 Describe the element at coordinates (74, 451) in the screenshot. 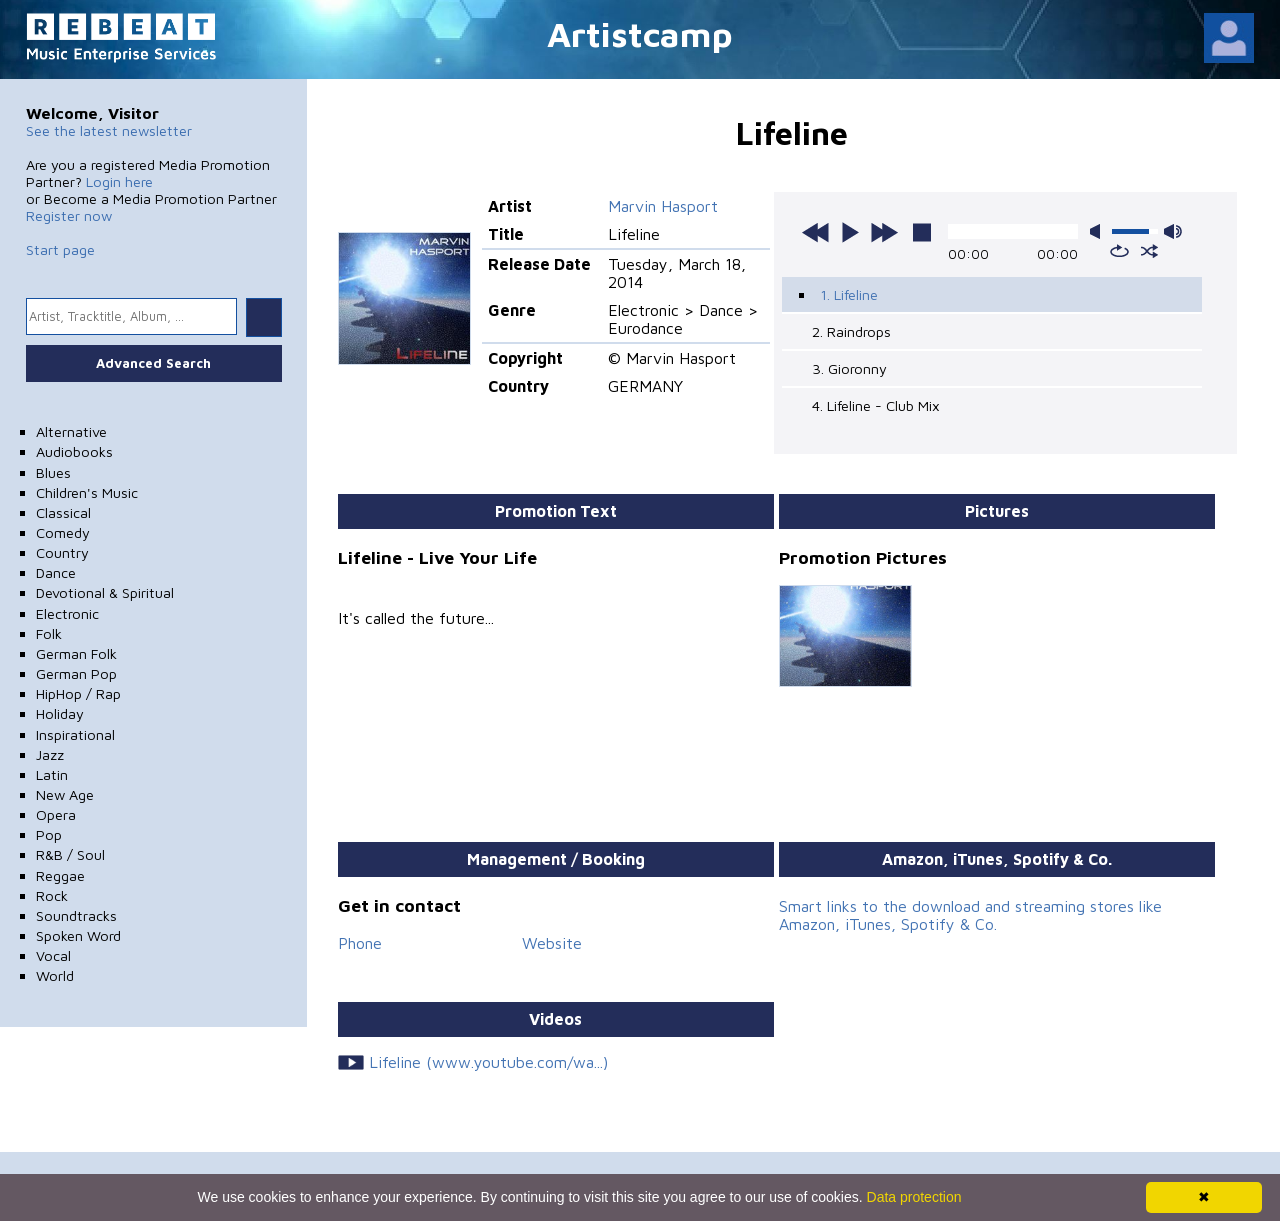

I see `Audiobooks` at that location.